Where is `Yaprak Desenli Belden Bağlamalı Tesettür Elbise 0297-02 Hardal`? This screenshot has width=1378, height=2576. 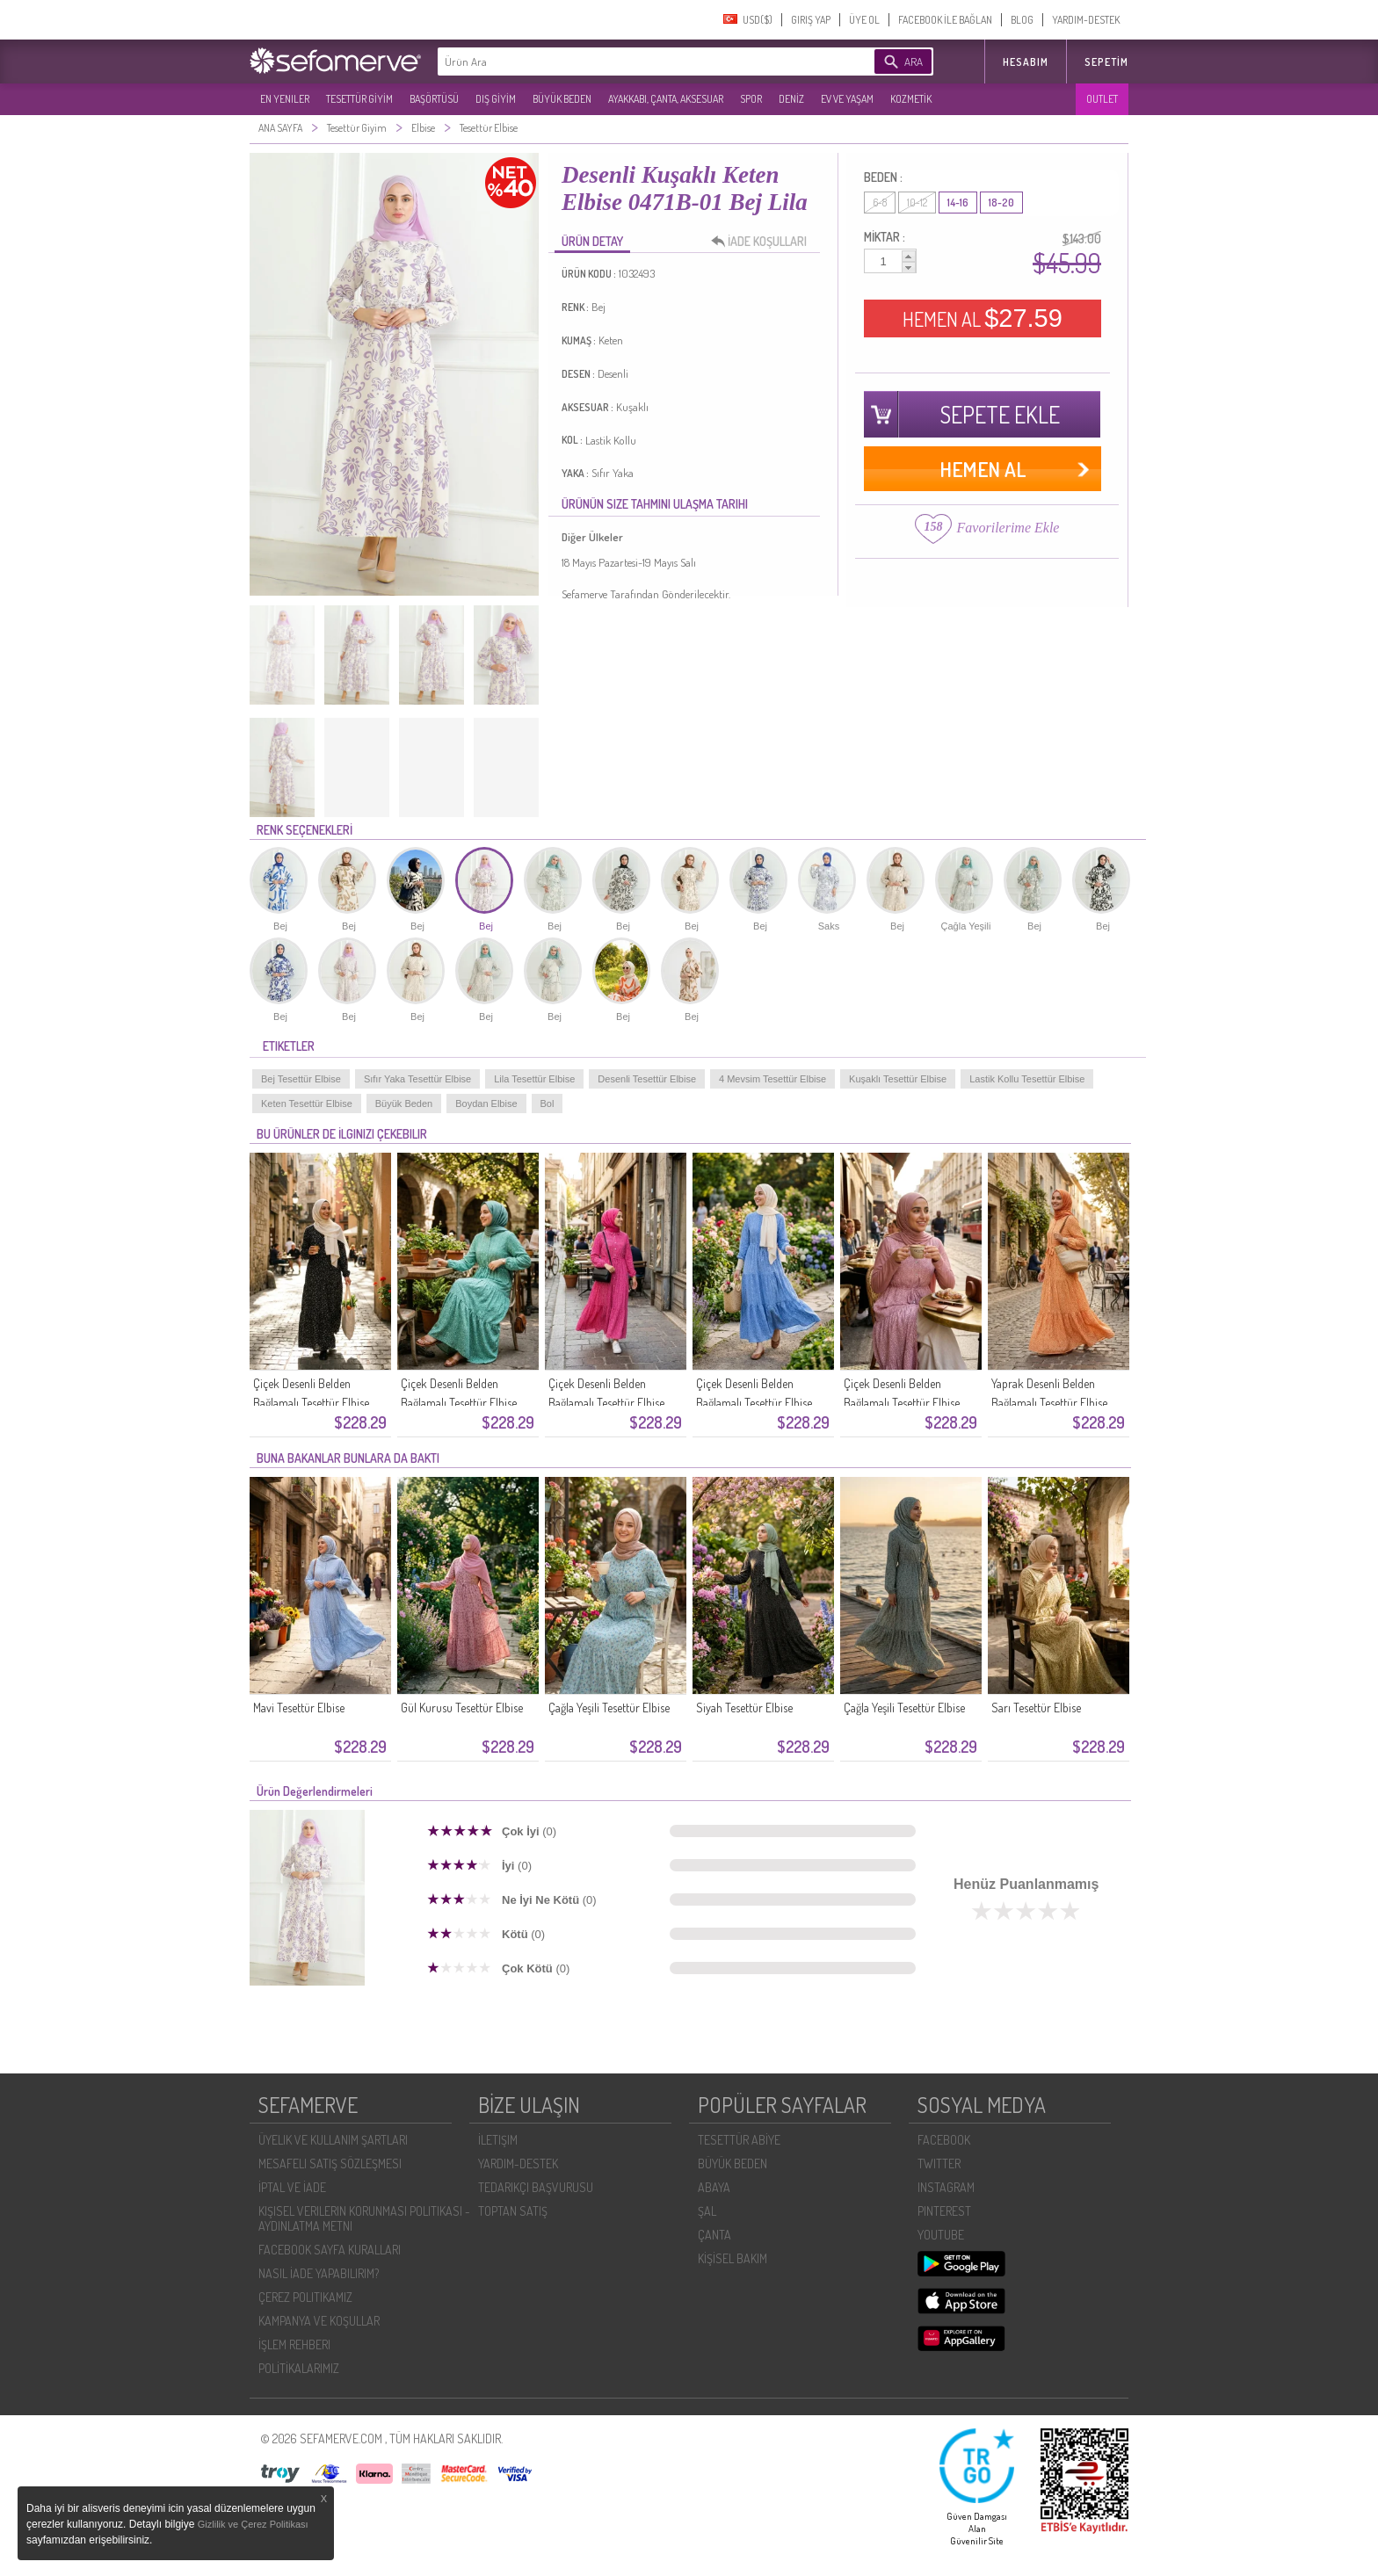
Yaprak Desenli Belden Bağlamalı Tesettür Elbise 0297-02 Hardal is located at coordinates (1049, 1402).